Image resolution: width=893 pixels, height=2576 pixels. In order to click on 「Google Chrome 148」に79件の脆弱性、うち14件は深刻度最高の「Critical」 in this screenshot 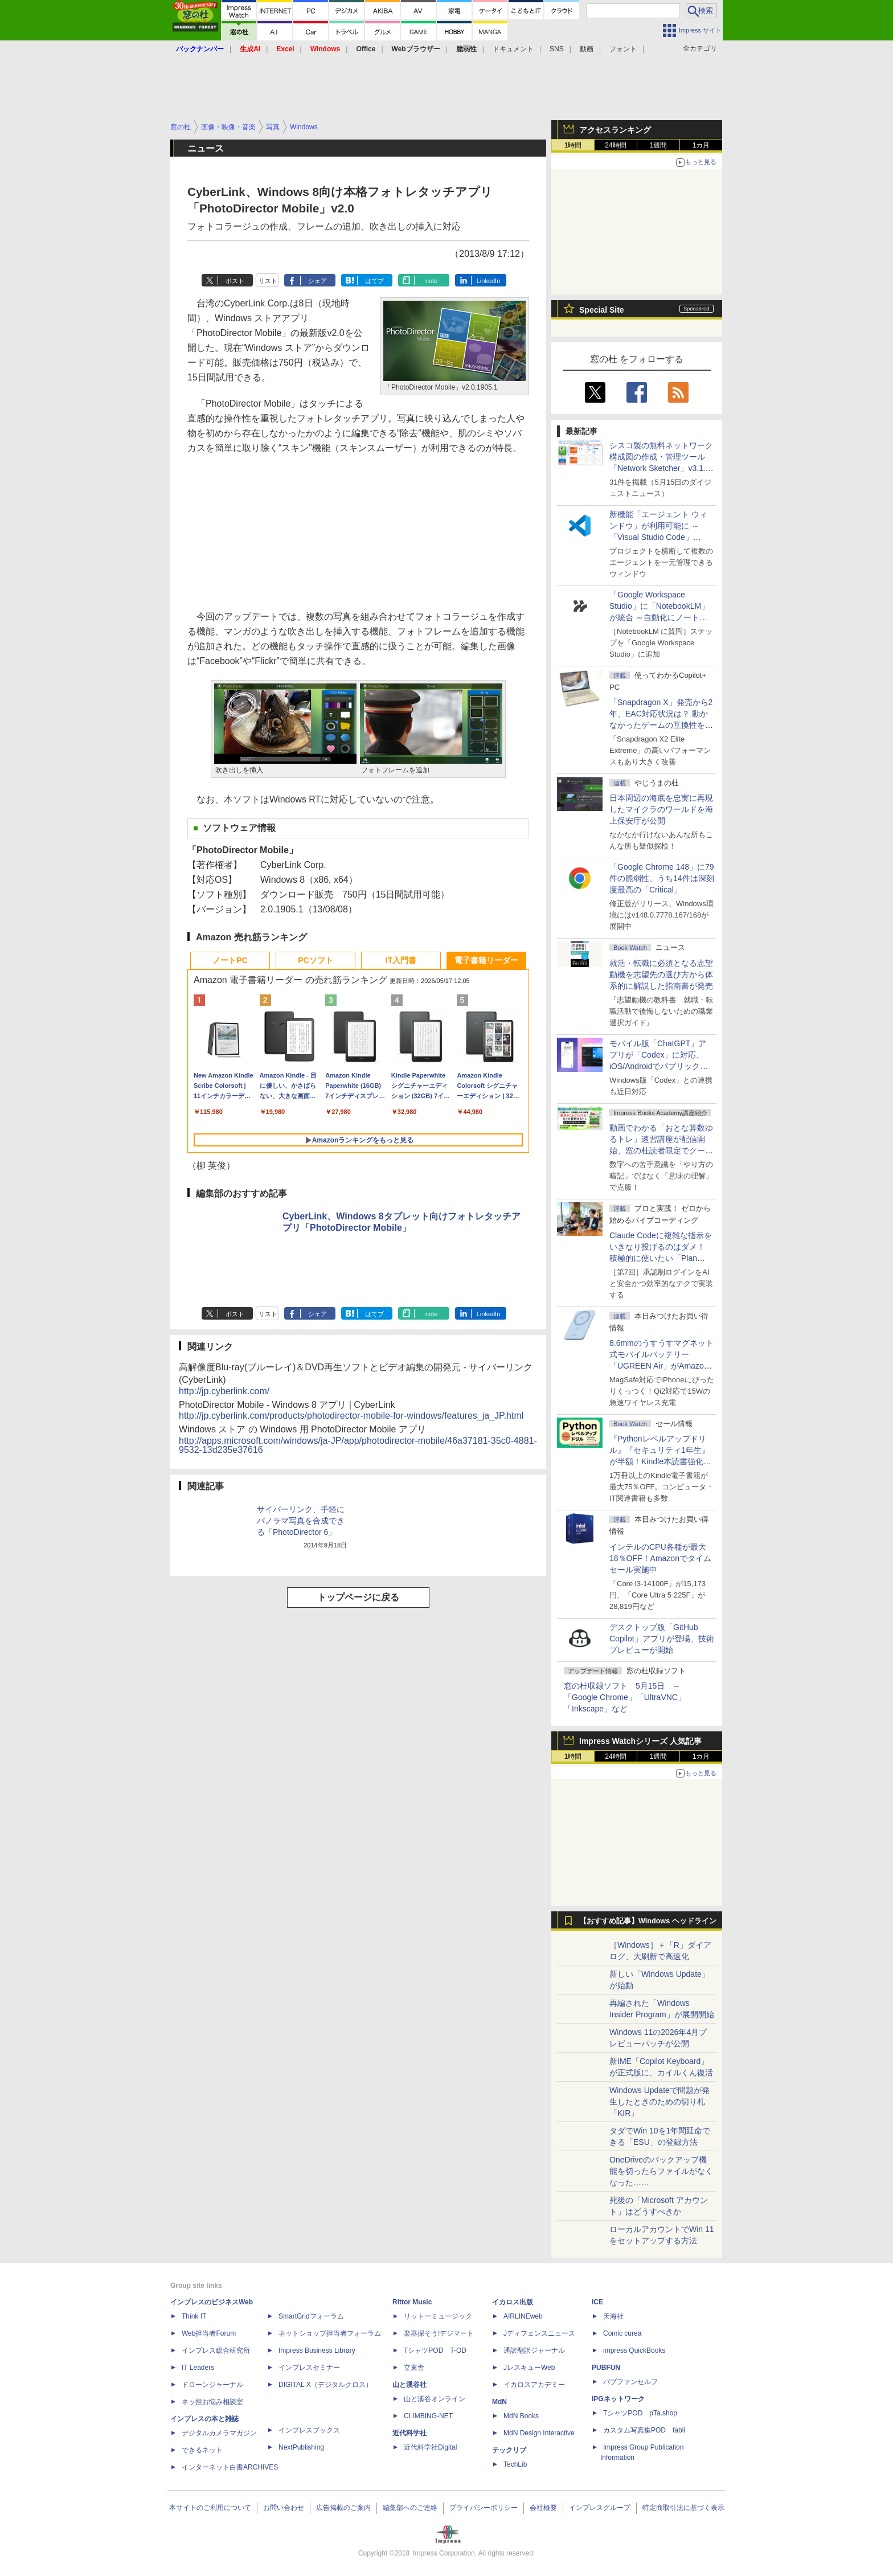, I will do `click(661, 878)`.